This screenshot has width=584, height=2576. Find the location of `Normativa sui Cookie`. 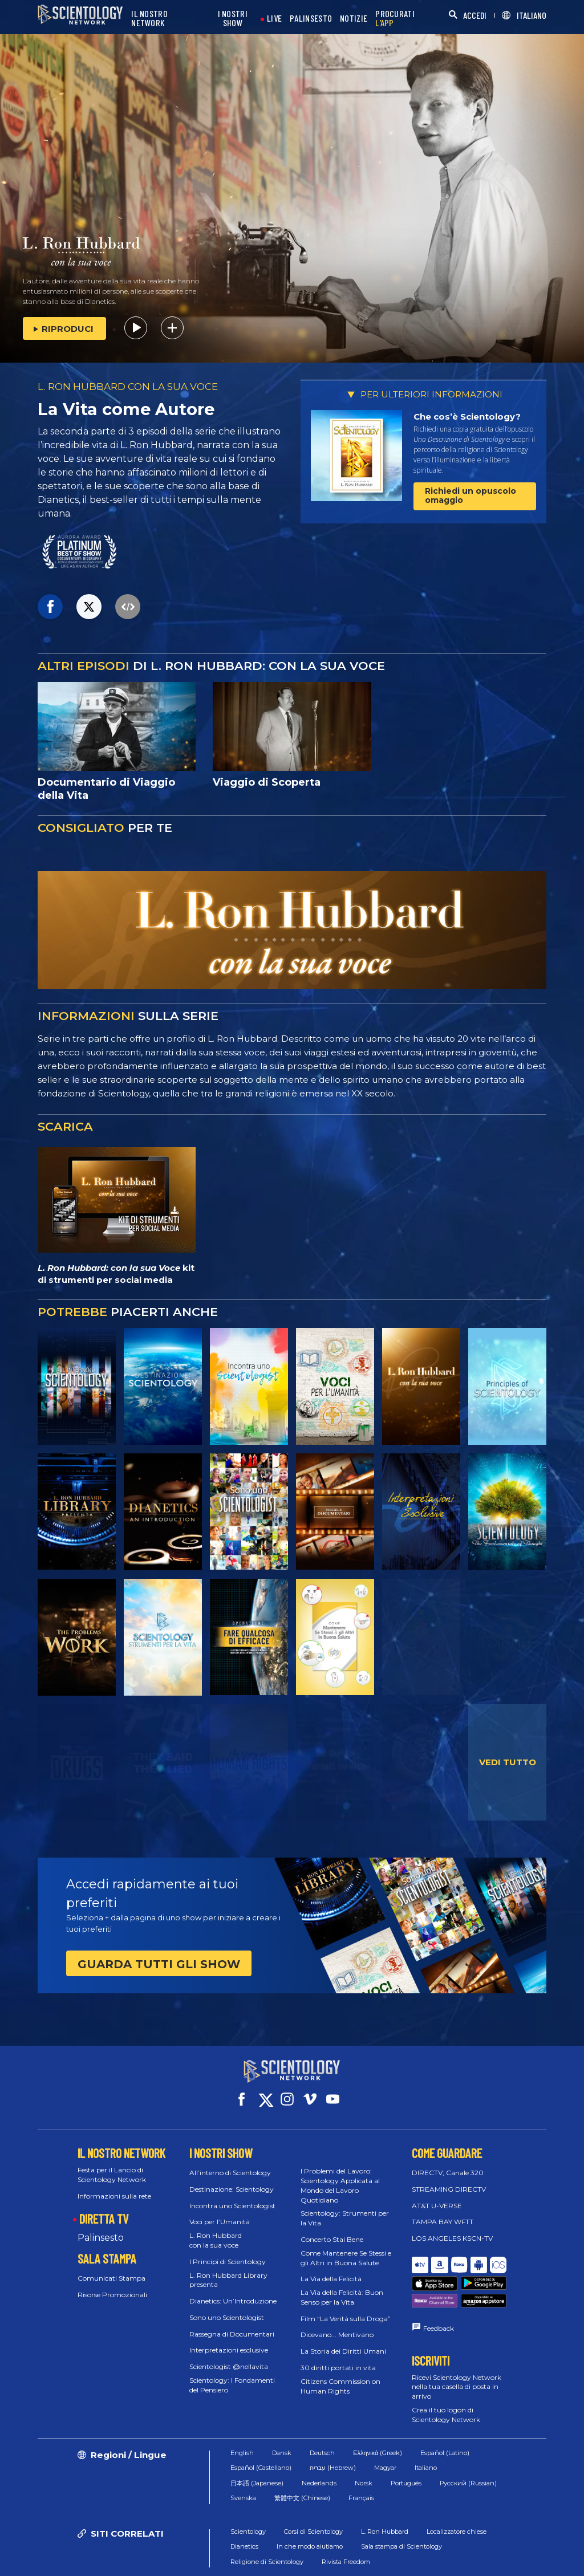

Normativa sui Cookie is located at coordinates (380, 2551).